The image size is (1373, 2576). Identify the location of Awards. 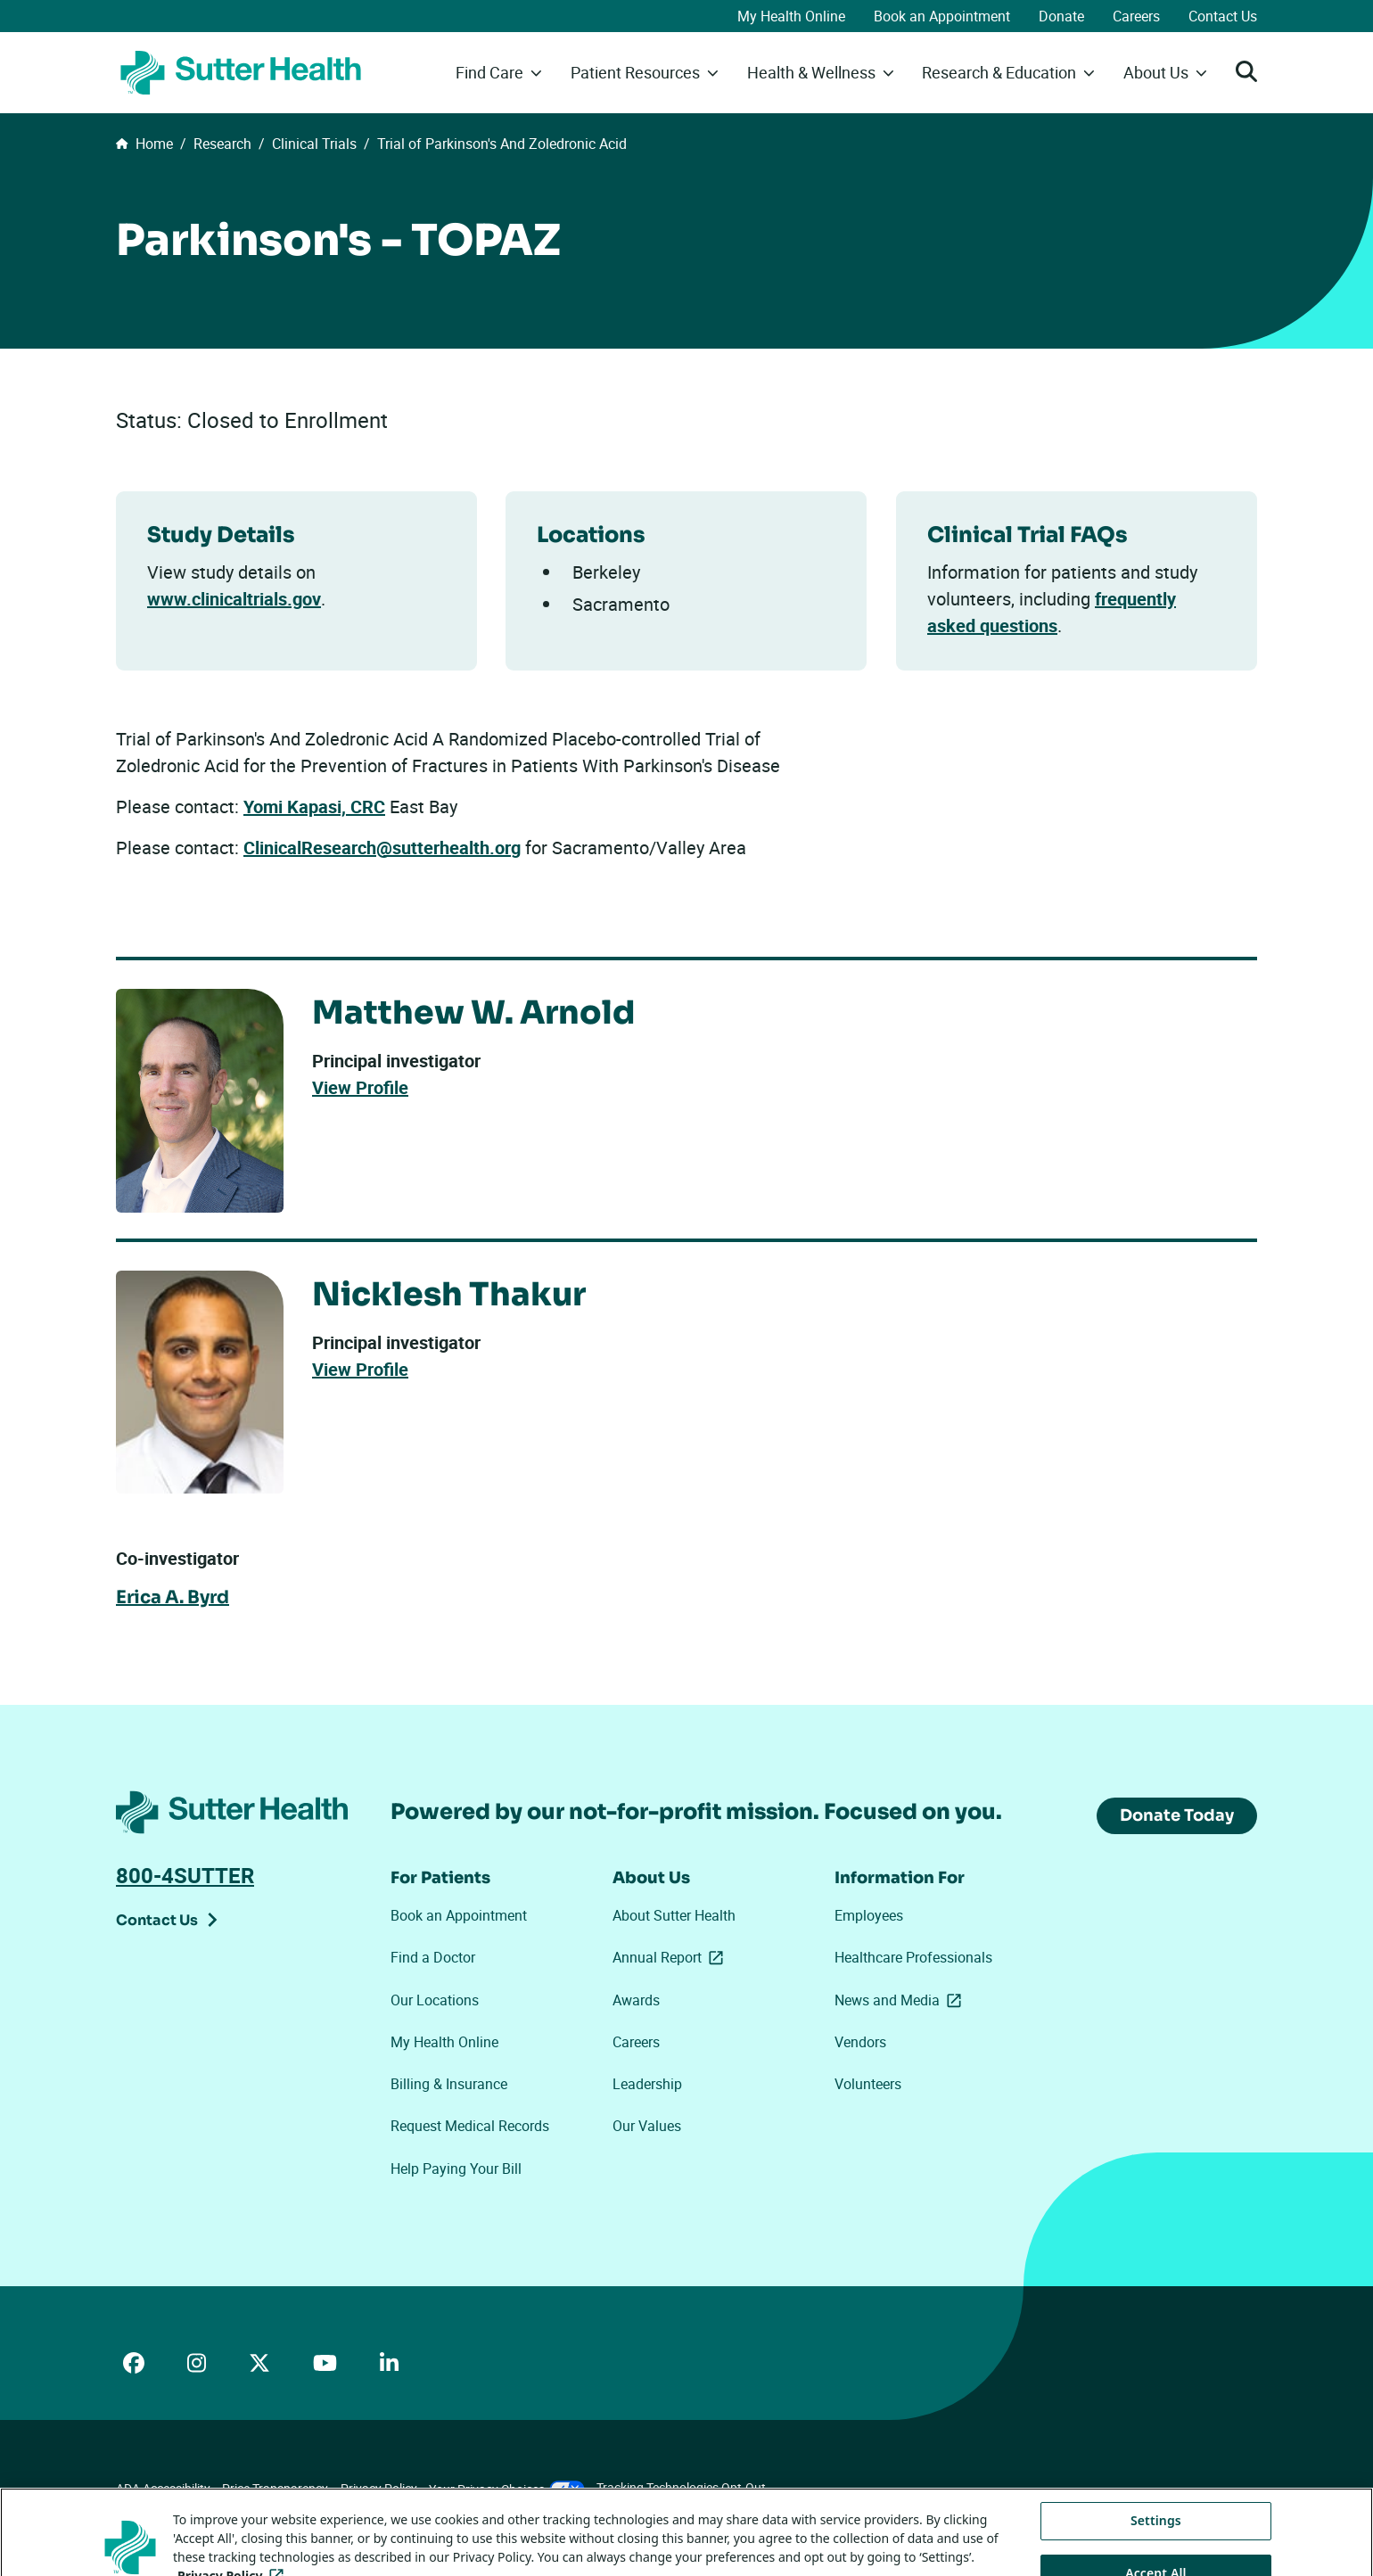
(636, 2000).